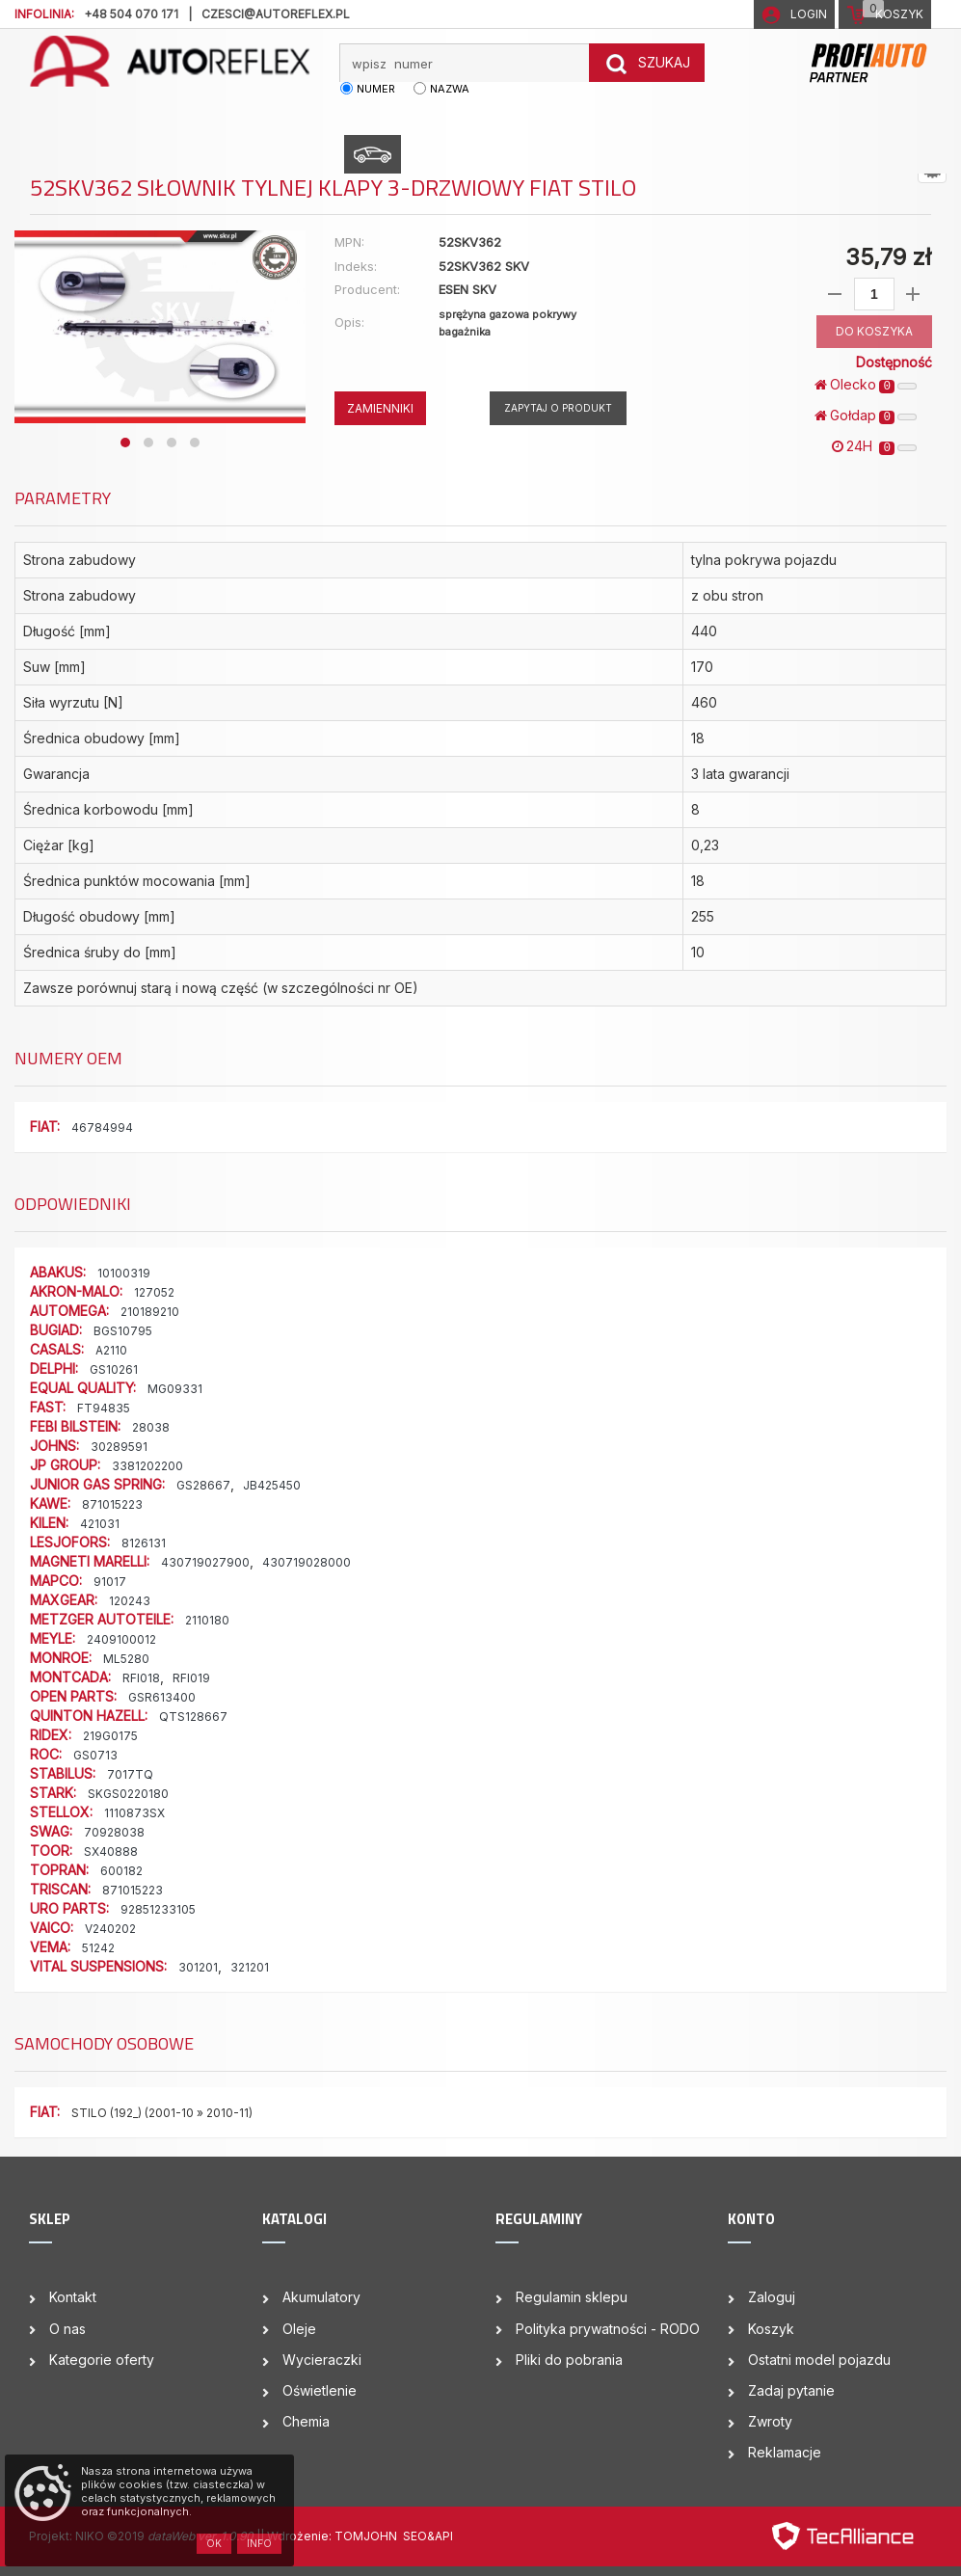 The height and width of the screenshot is (2576, 961). What do you see at coordinates (129, 1601) in the screenshot?
I see `120243` at bounding box center [129, 1601].